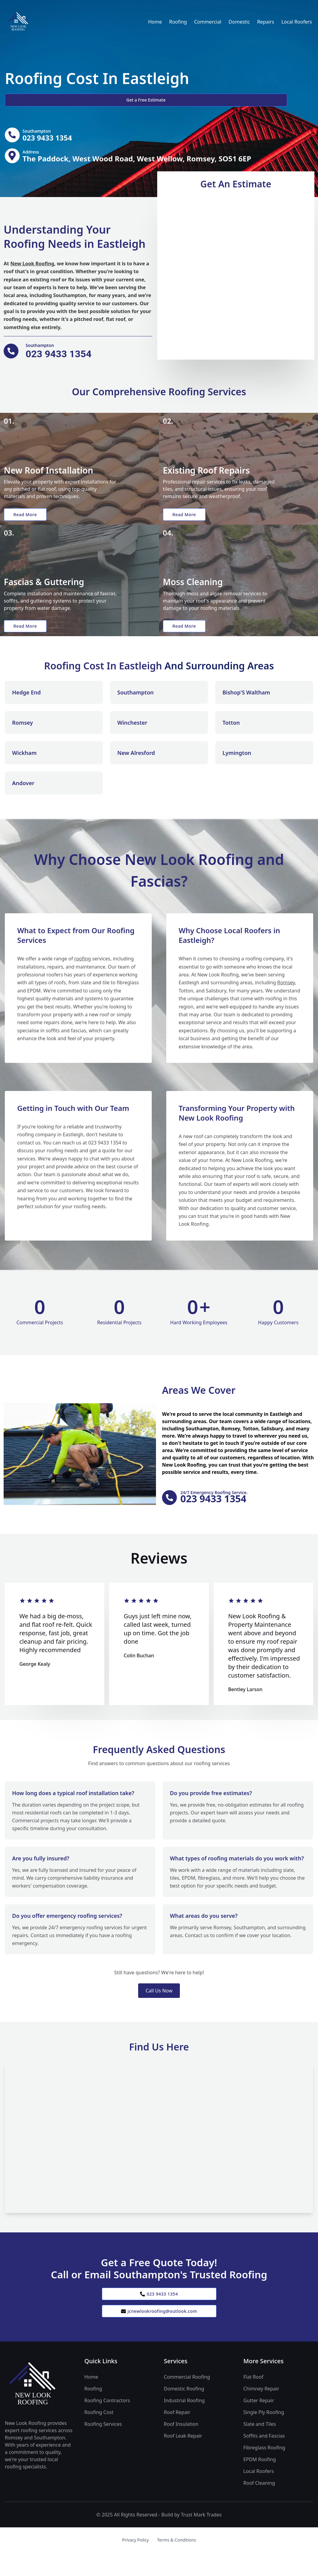 Image resolution: width=318 pixels, height=2576 pixels. What do you see at coordinates (82, 975) in the screenshot?
I see `roofing` at bounding box center [82, 975].